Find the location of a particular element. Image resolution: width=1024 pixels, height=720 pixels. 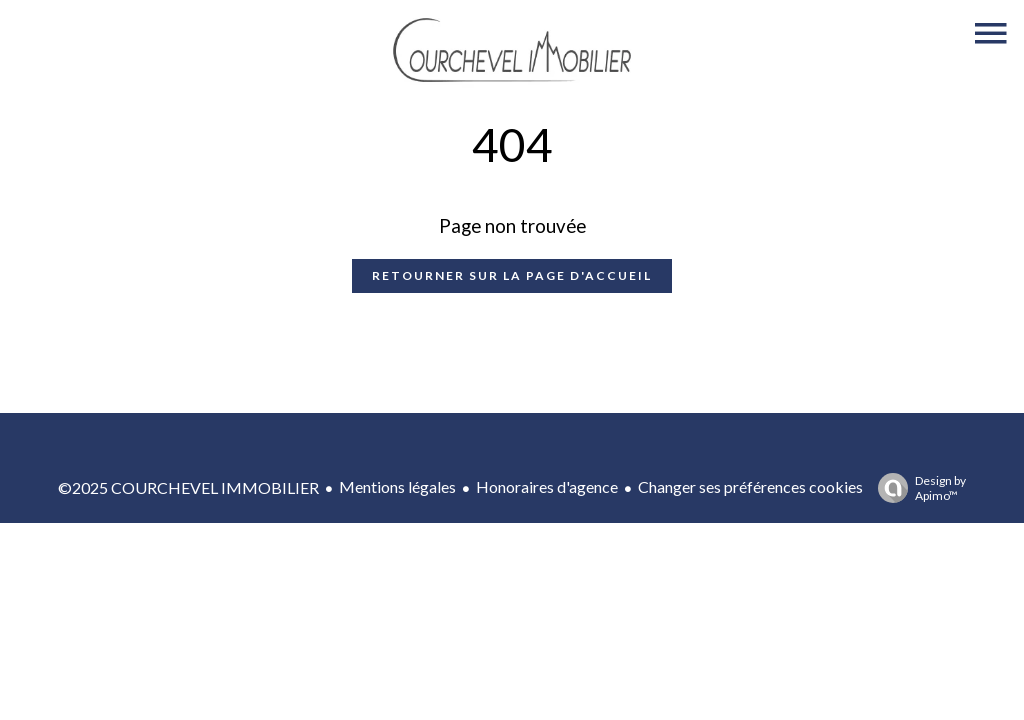

©2025 COURCHEVEL IMMOBILIER is located at coordinates (188, 487).